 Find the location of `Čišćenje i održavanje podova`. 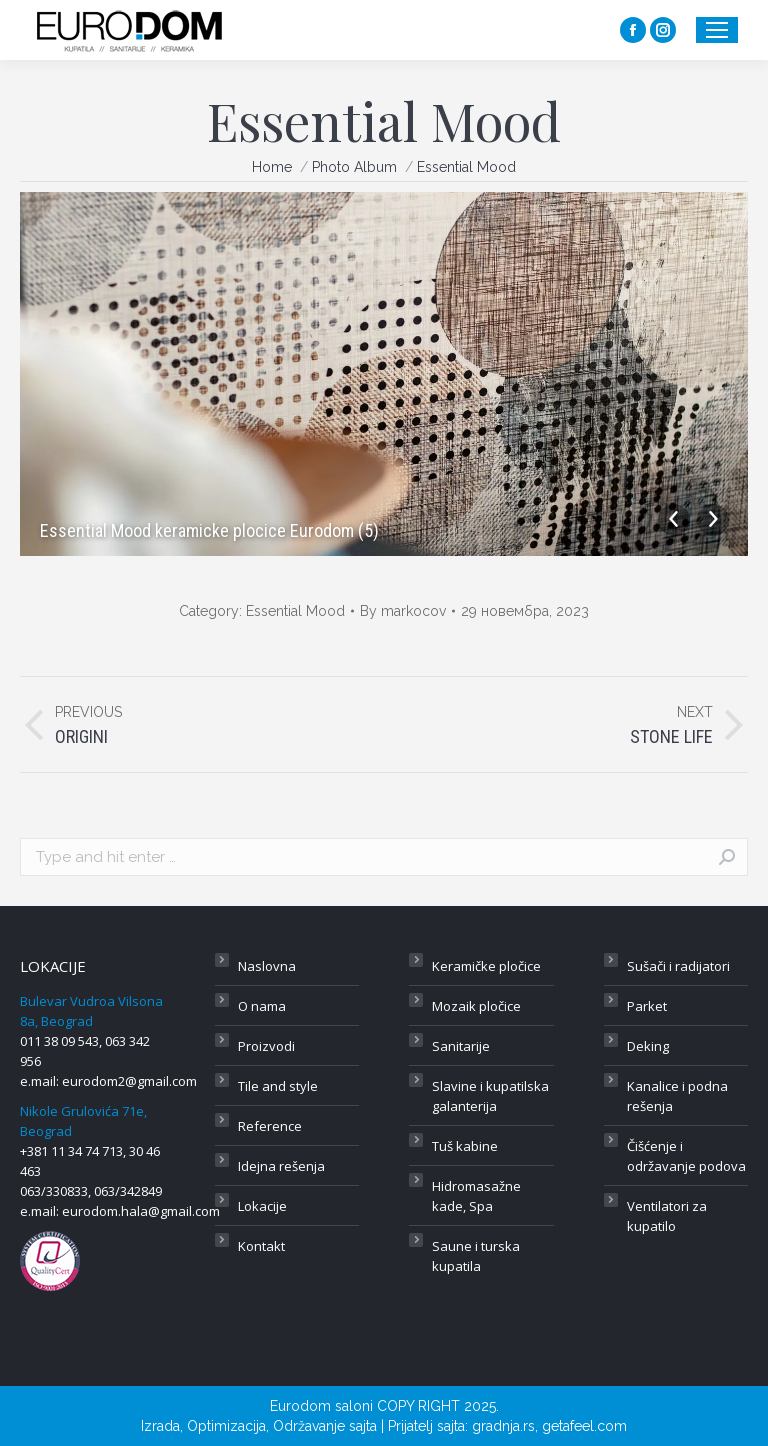

Čišćenje i održavanje podova is located at coordinates (686, 1156).